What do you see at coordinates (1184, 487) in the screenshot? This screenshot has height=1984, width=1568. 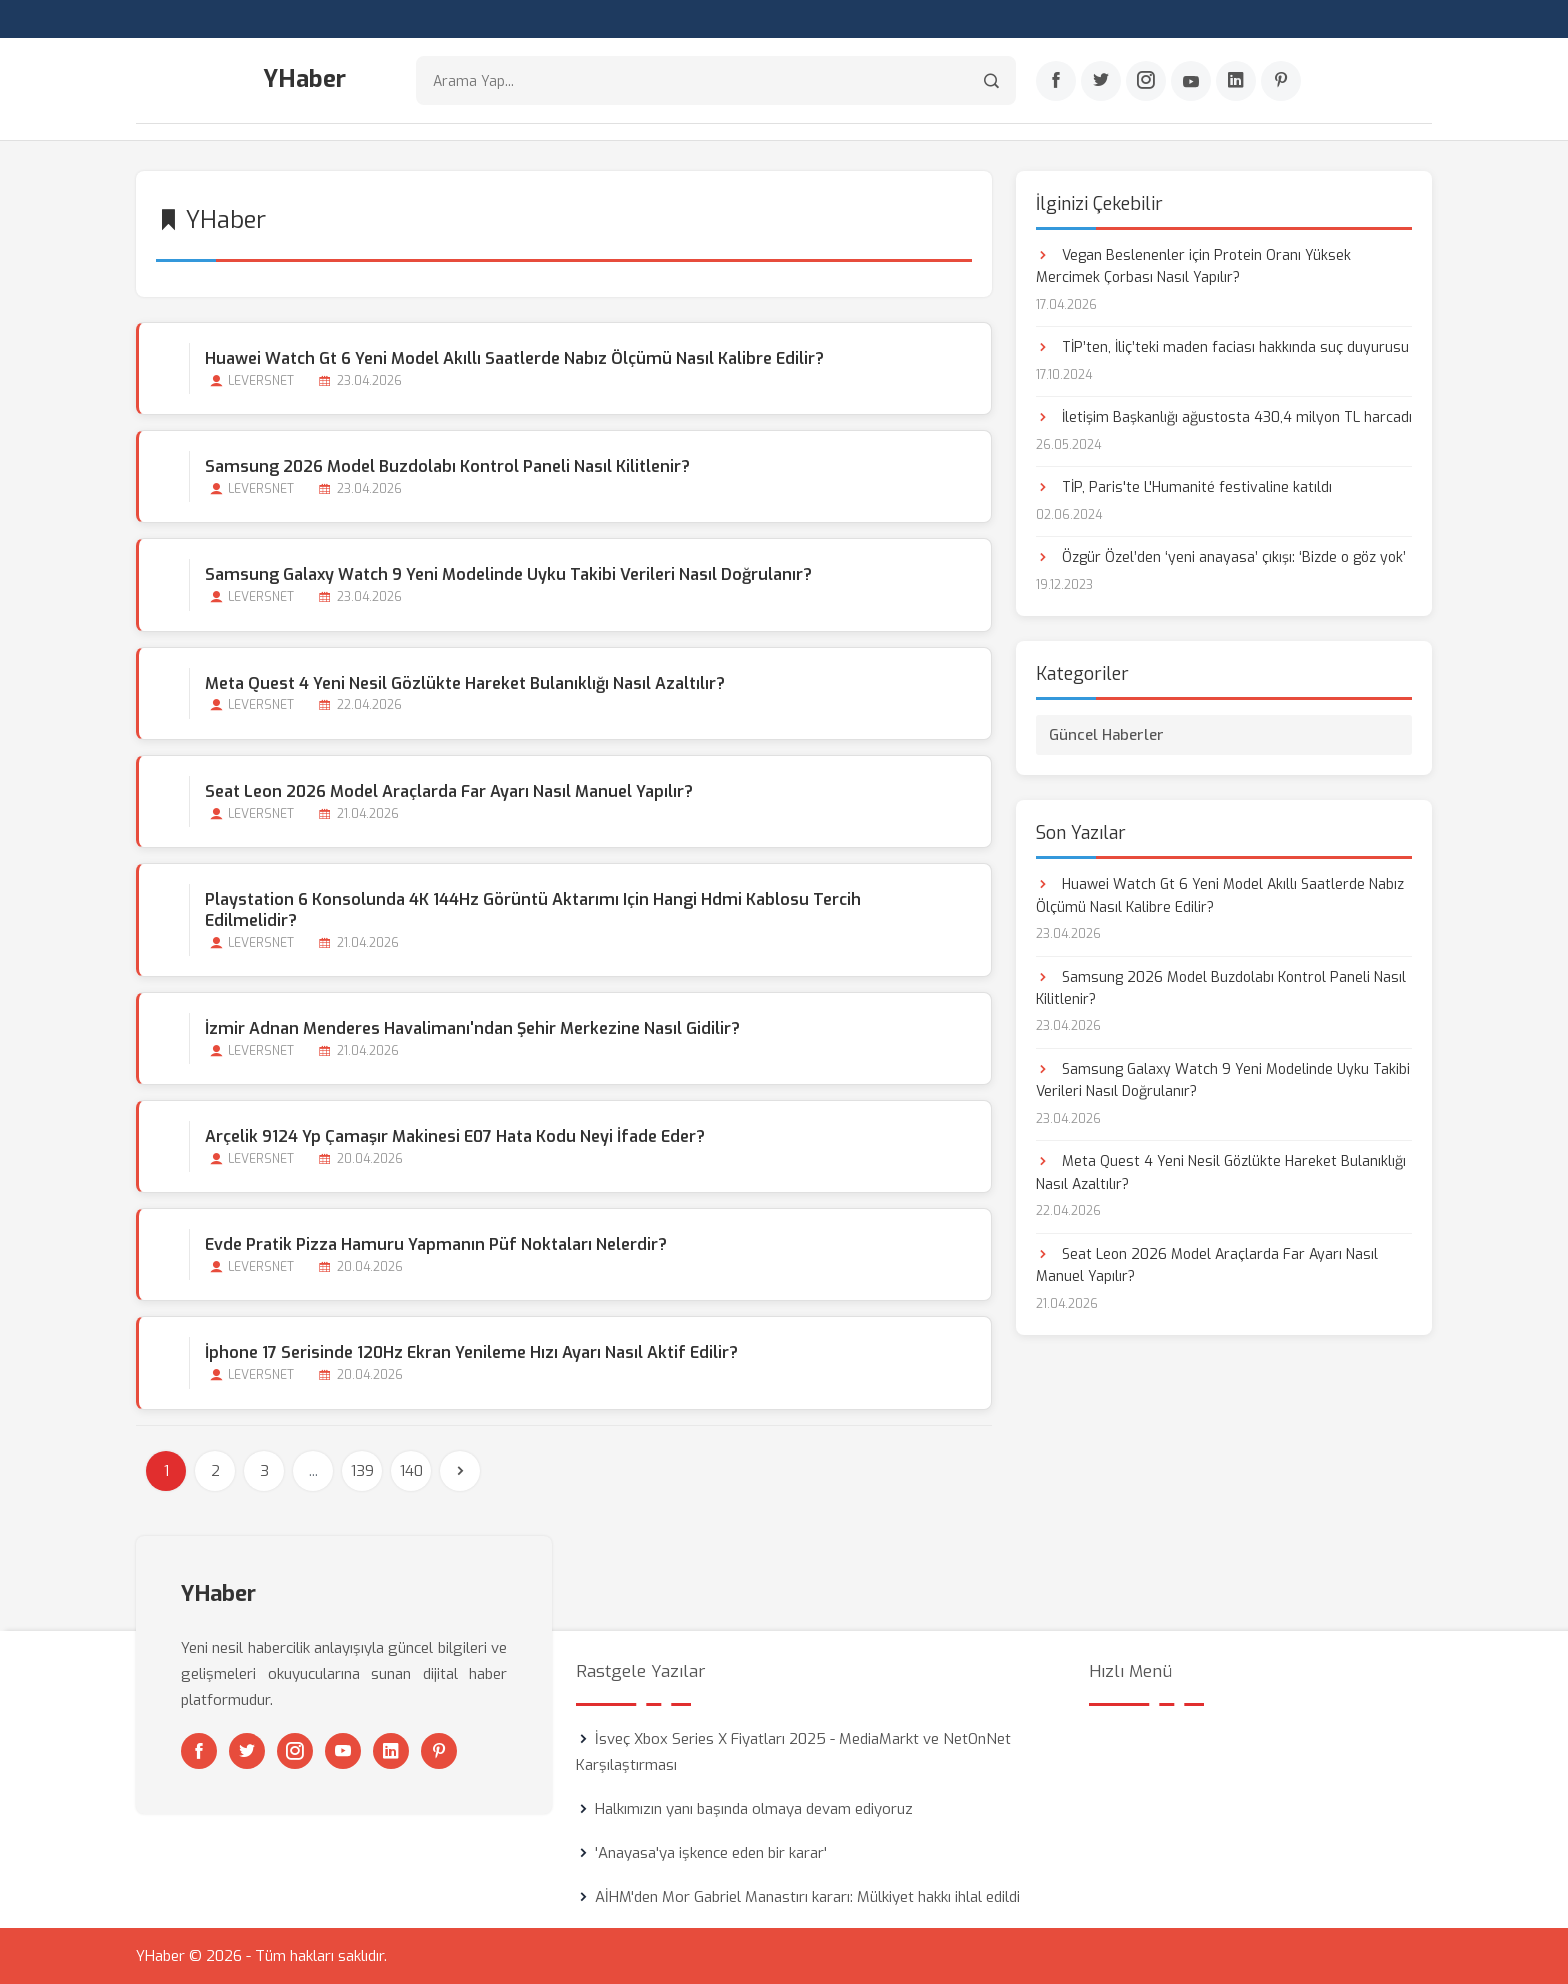 I see `TİP, Paris'te L'Humanité festivaline katıldı` at bounding box center [1184, 487].